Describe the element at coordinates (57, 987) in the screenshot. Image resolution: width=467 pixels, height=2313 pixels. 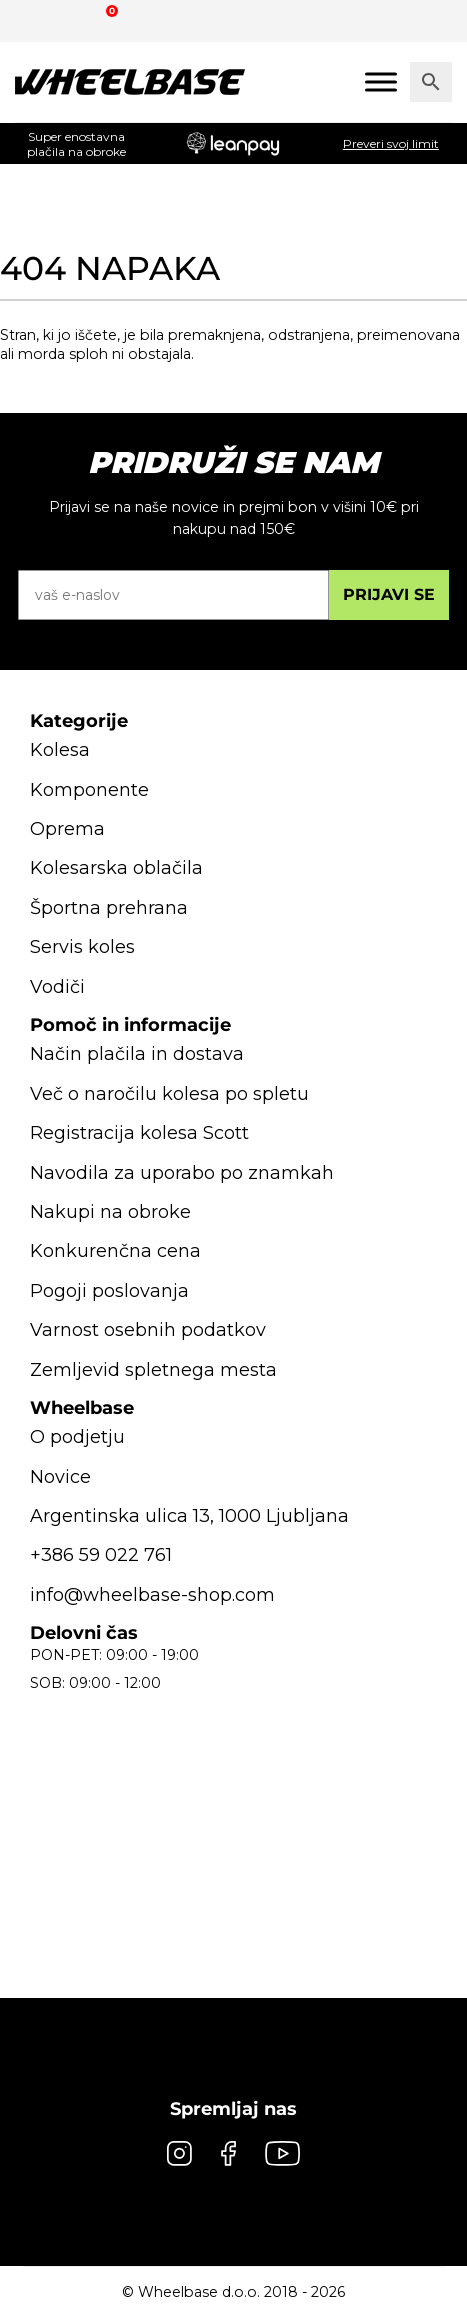
I see `Vodiči` at that location.